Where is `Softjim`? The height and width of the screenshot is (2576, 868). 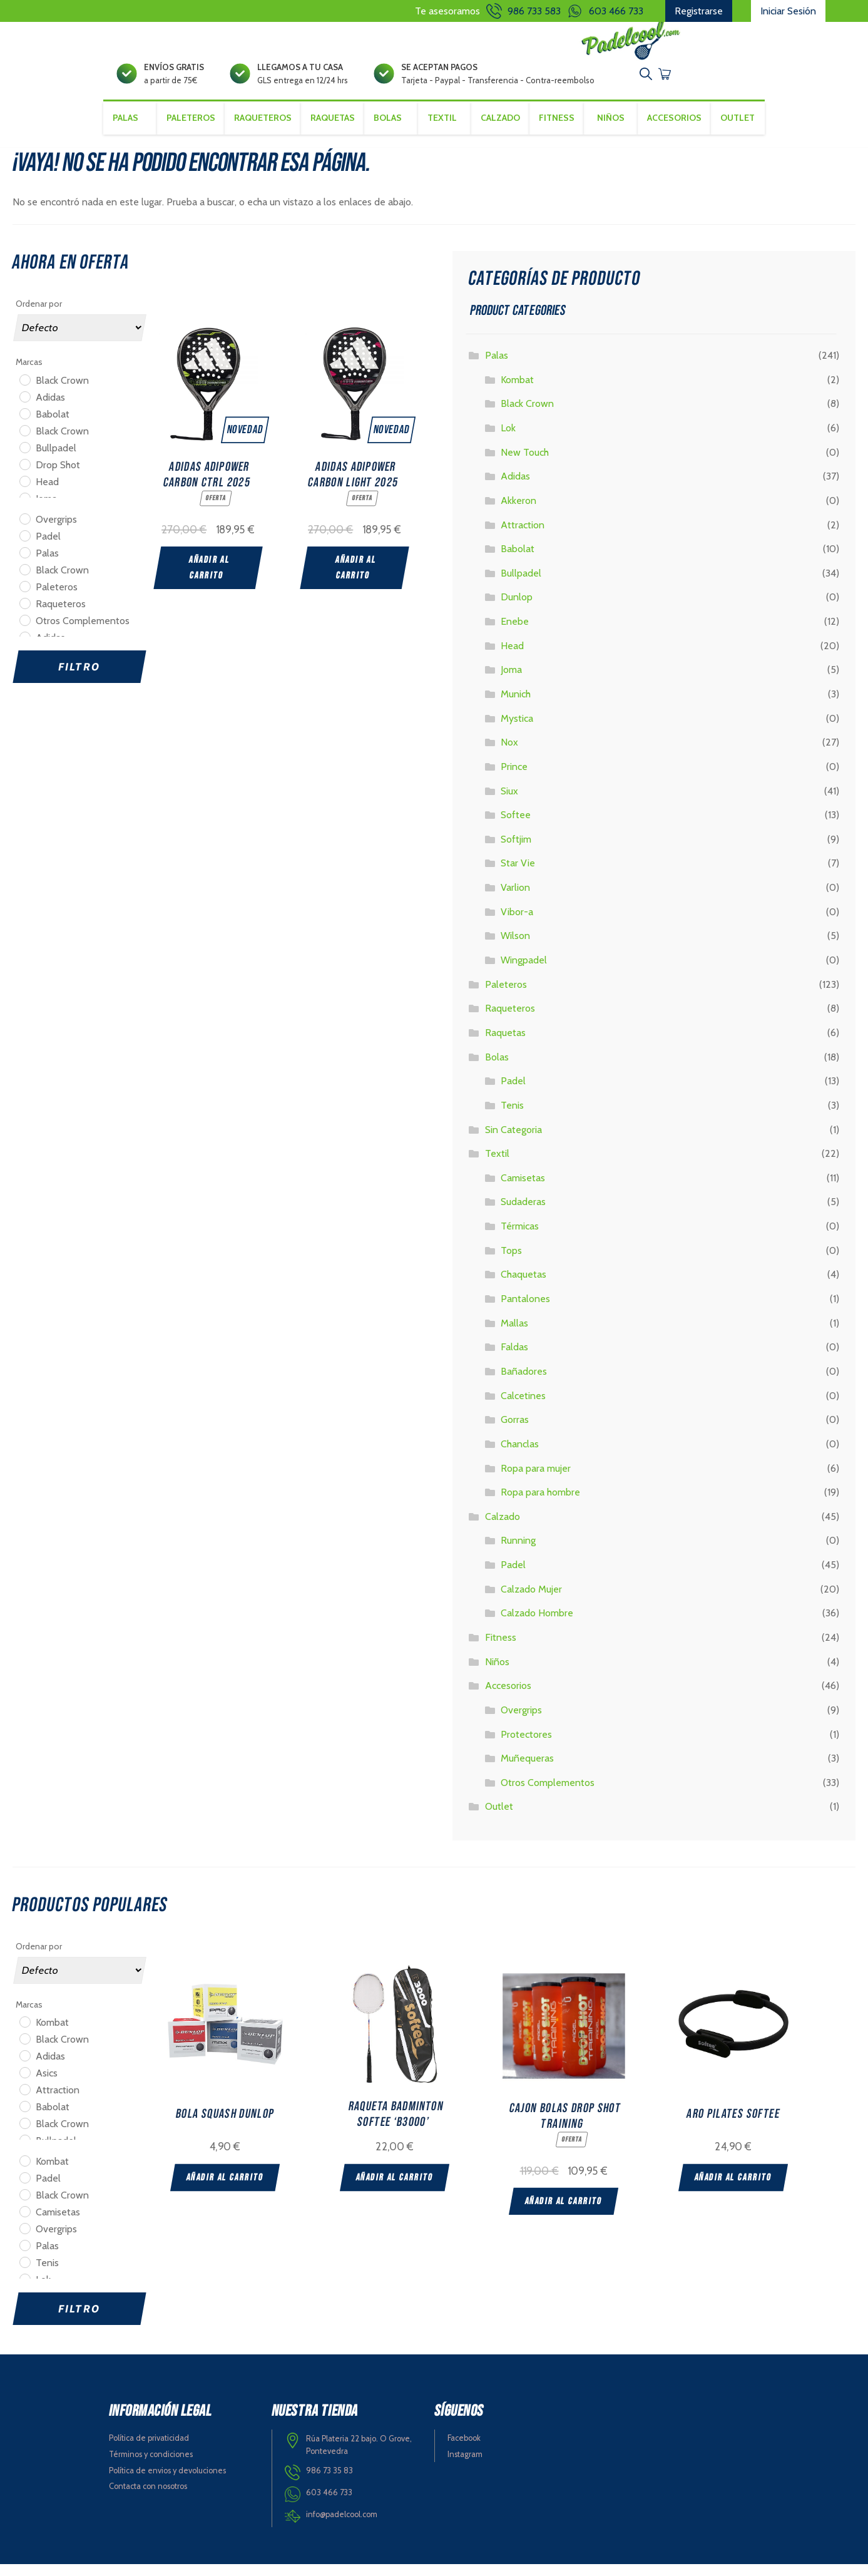 Softjim is located at coordinates (516, 850).